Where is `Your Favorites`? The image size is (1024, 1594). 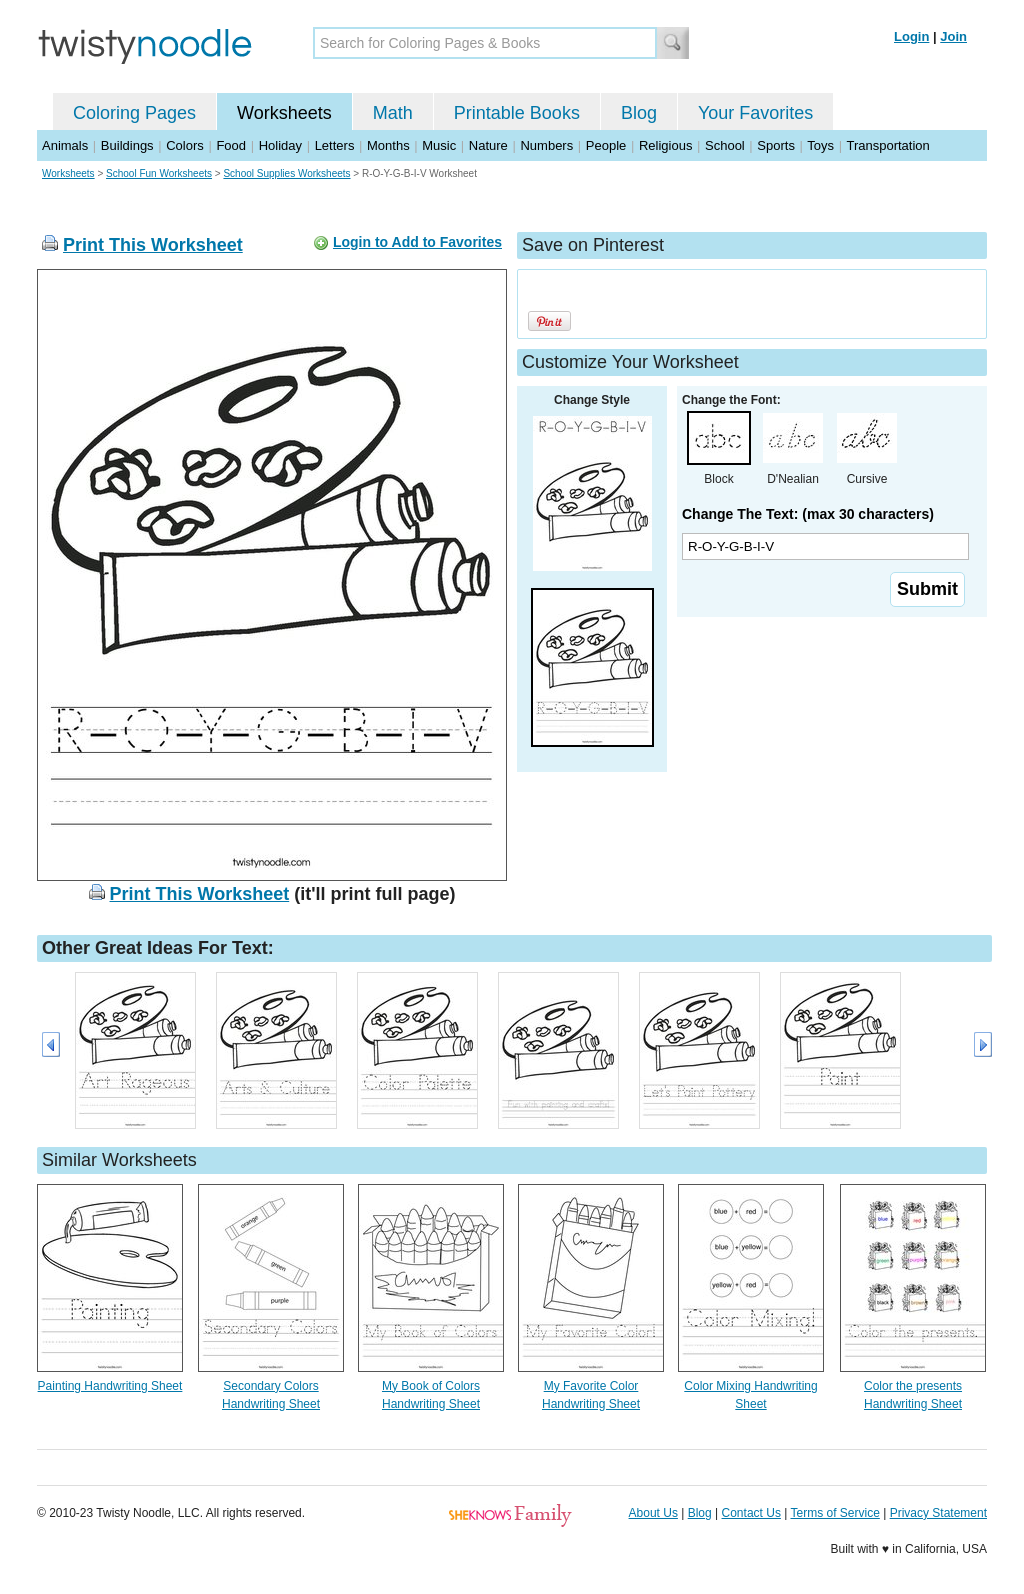 Your Favorites is located at coordinates (755, 113).